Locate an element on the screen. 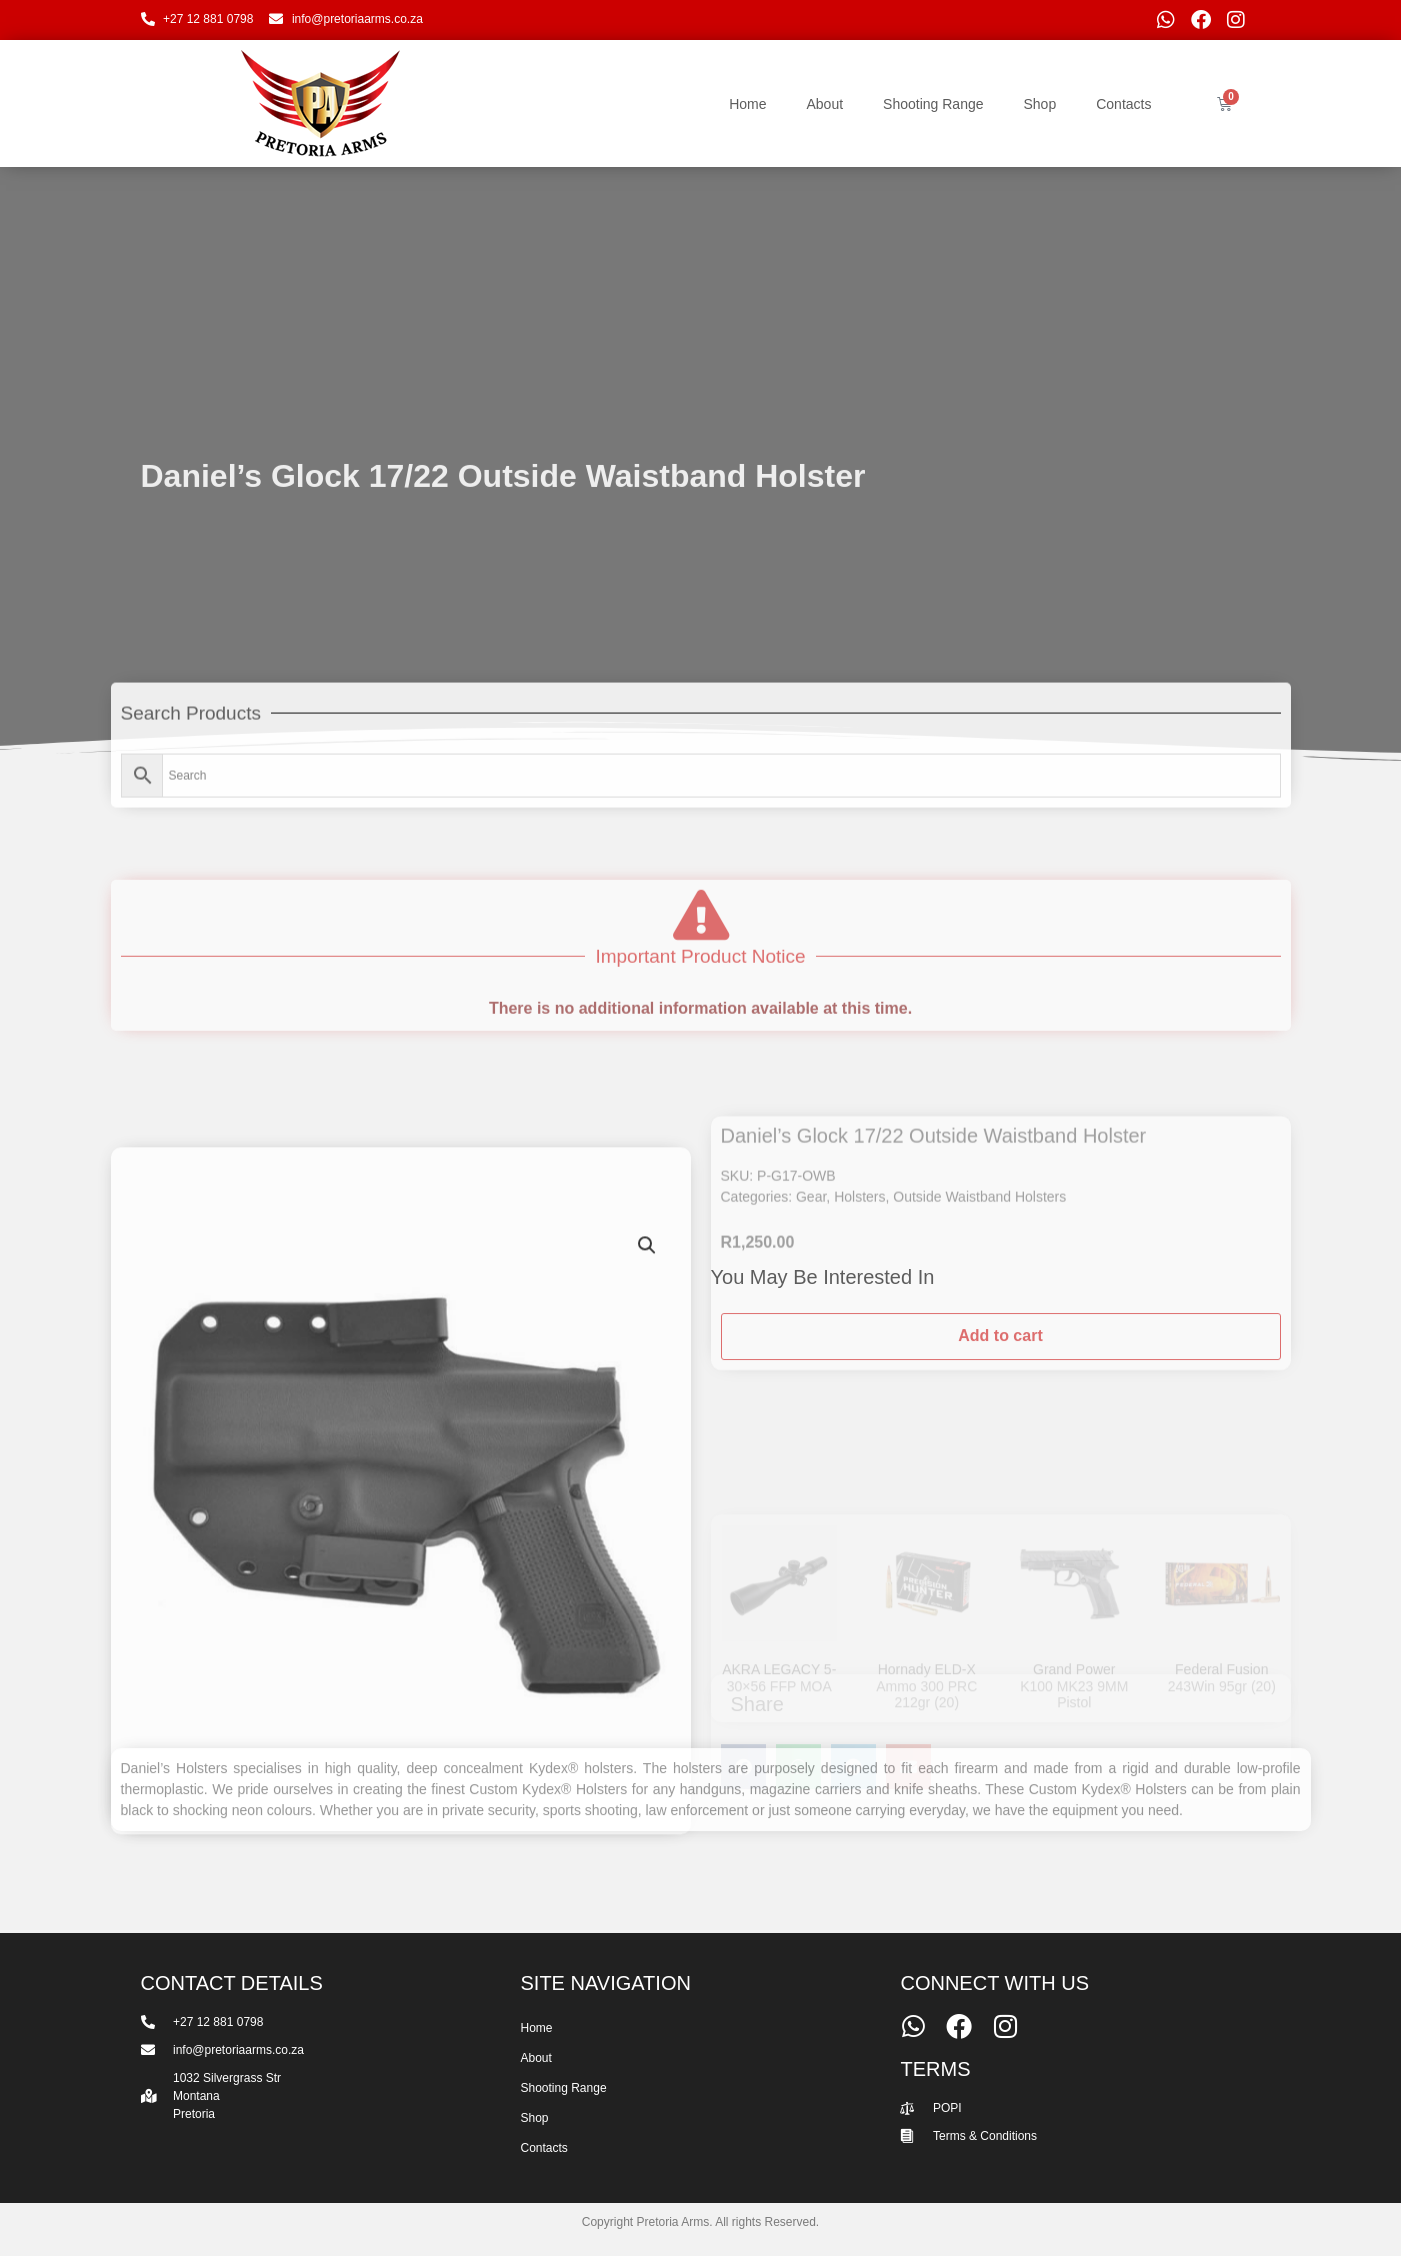 The width and height of the screenshot is (1401, 2256). Shooting Range is located at coordinates (933, 104).